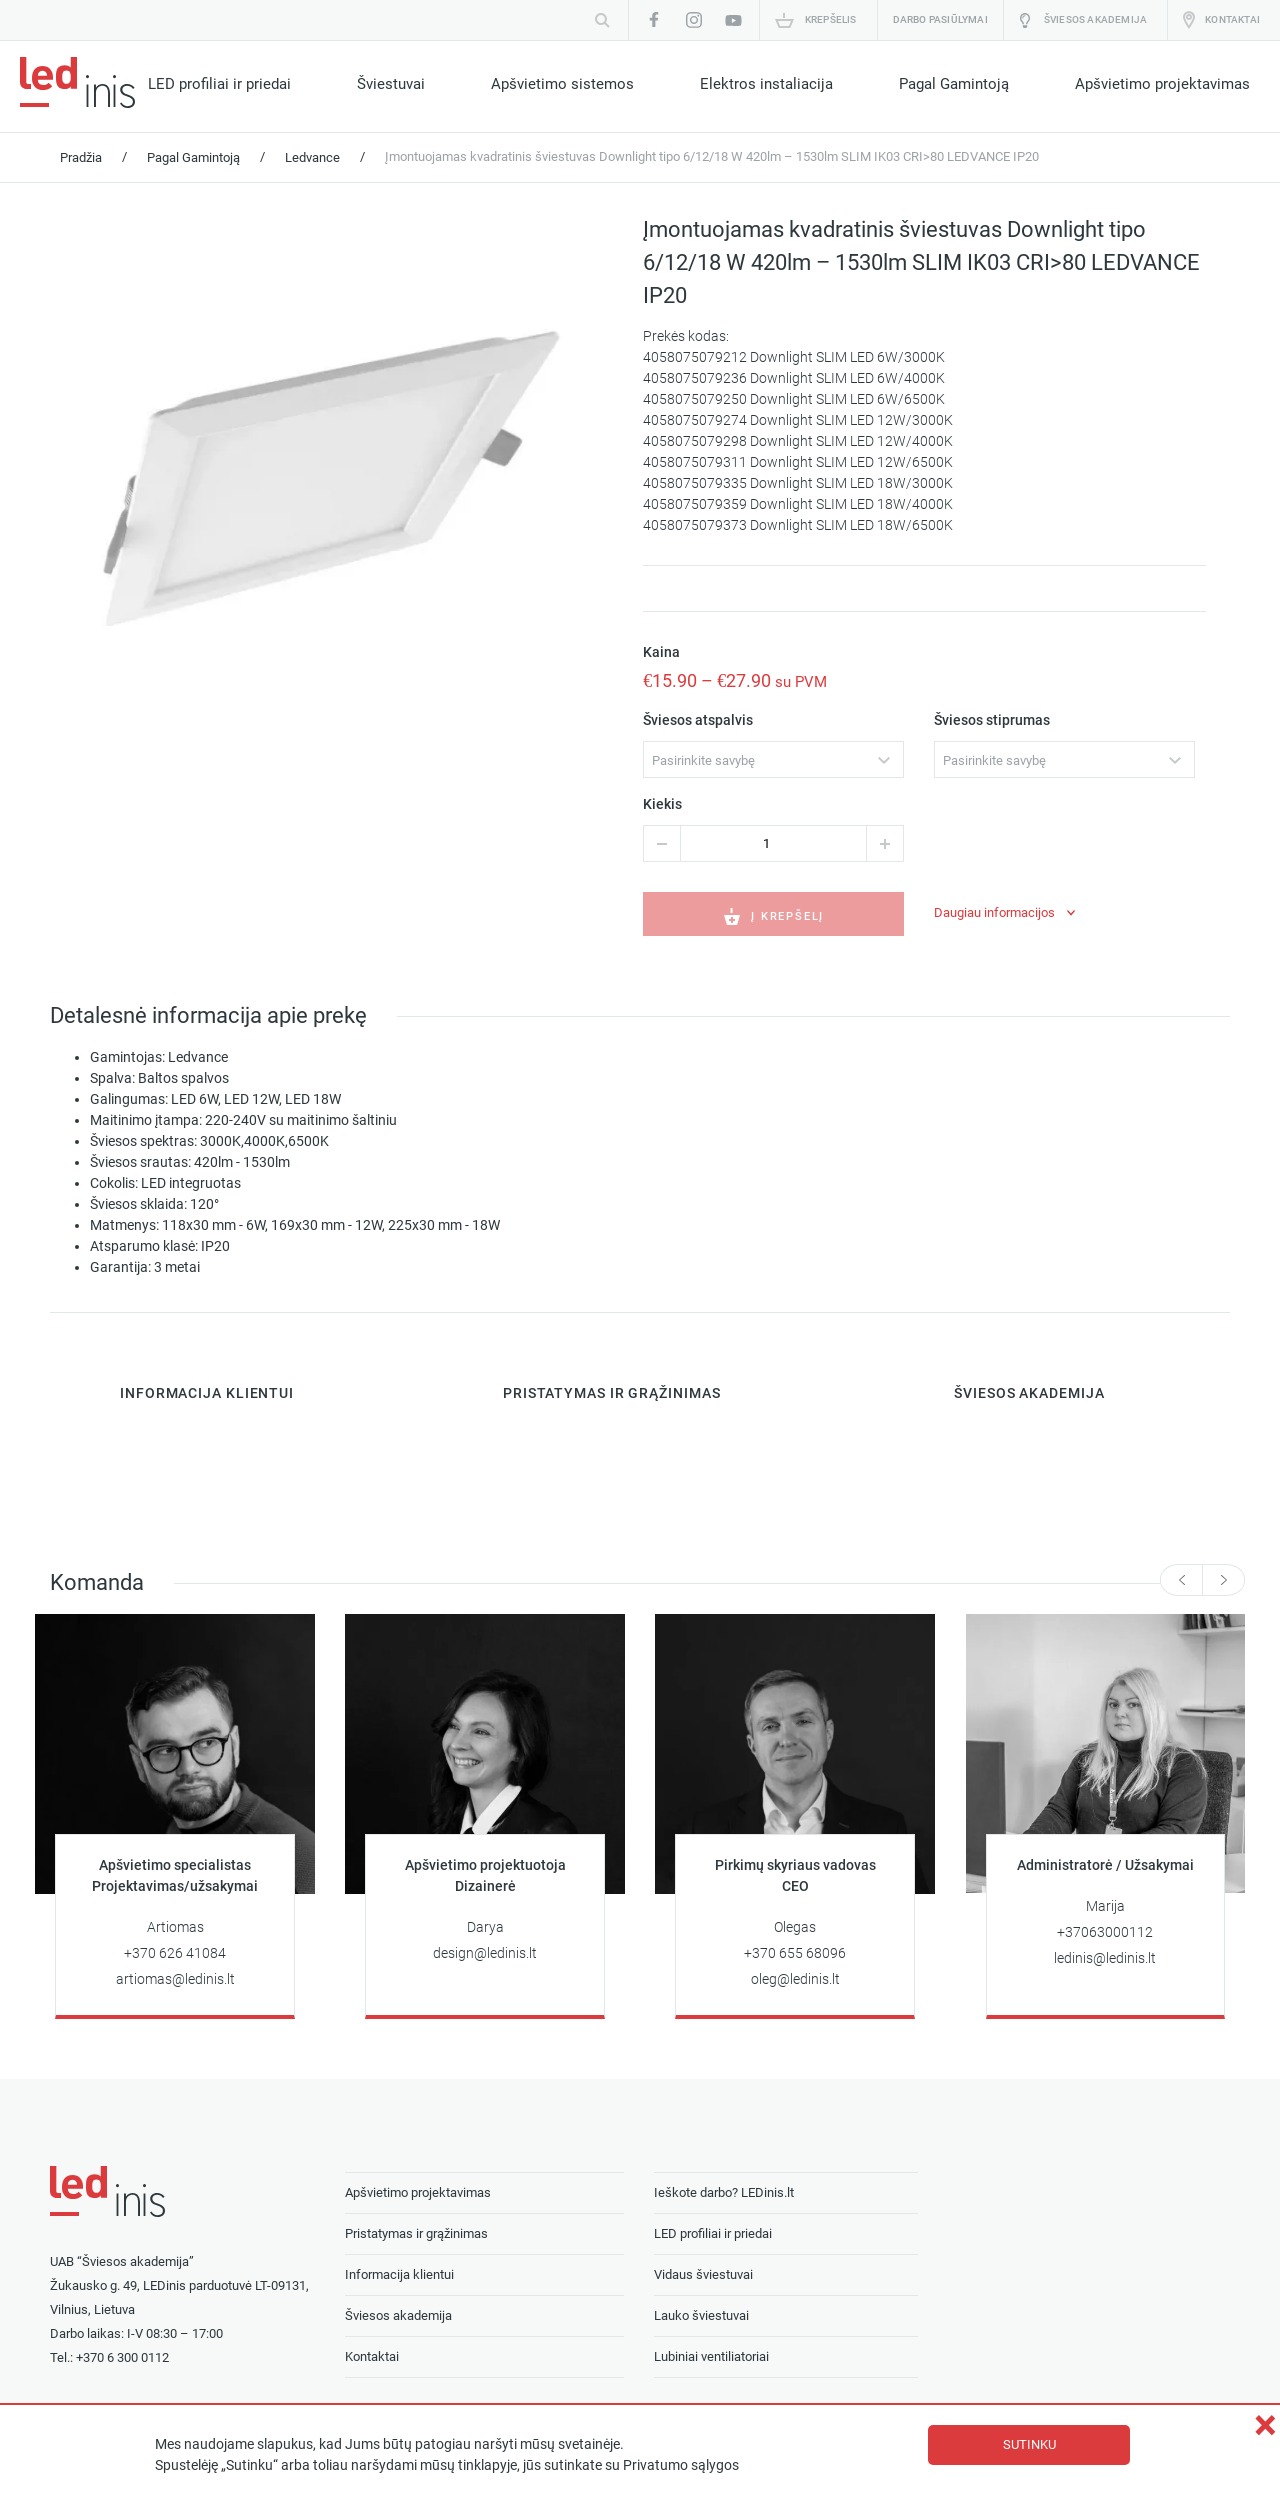 This screenshot has width=1280, height=2505. I want to click on +370 626 41084, so click(175, 1953).